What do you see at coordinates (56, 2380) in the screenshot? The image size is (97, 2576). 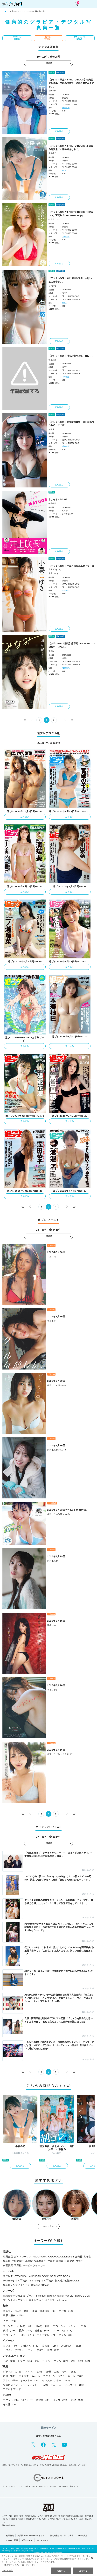 I see `インフルエンサー` at bounding box center [56, 2380].